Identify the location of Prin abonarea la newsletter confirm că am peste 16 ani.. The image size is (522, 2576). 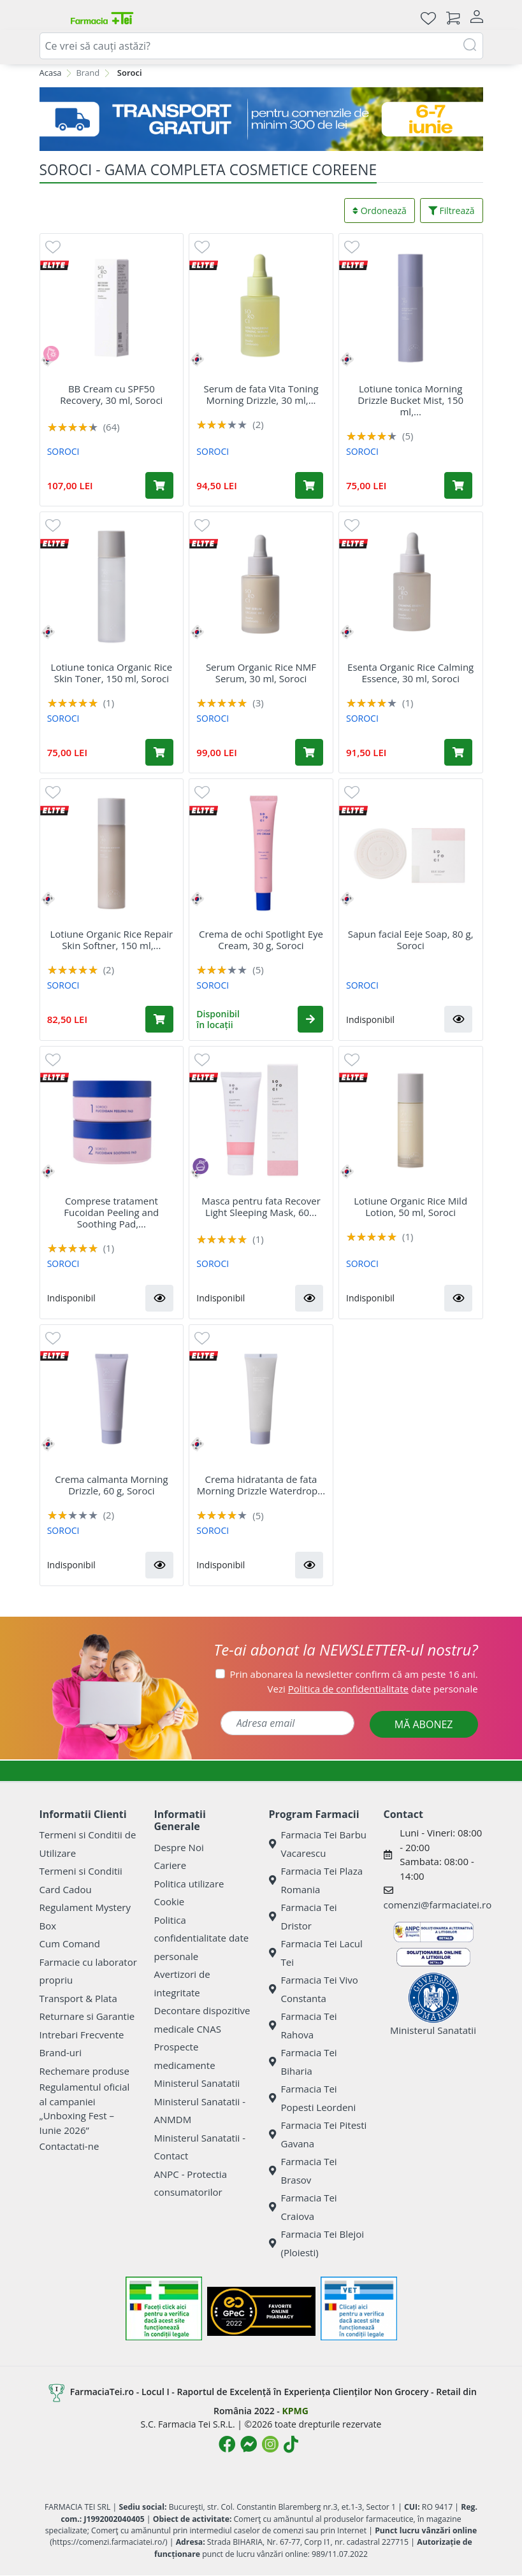
(354, 1674).